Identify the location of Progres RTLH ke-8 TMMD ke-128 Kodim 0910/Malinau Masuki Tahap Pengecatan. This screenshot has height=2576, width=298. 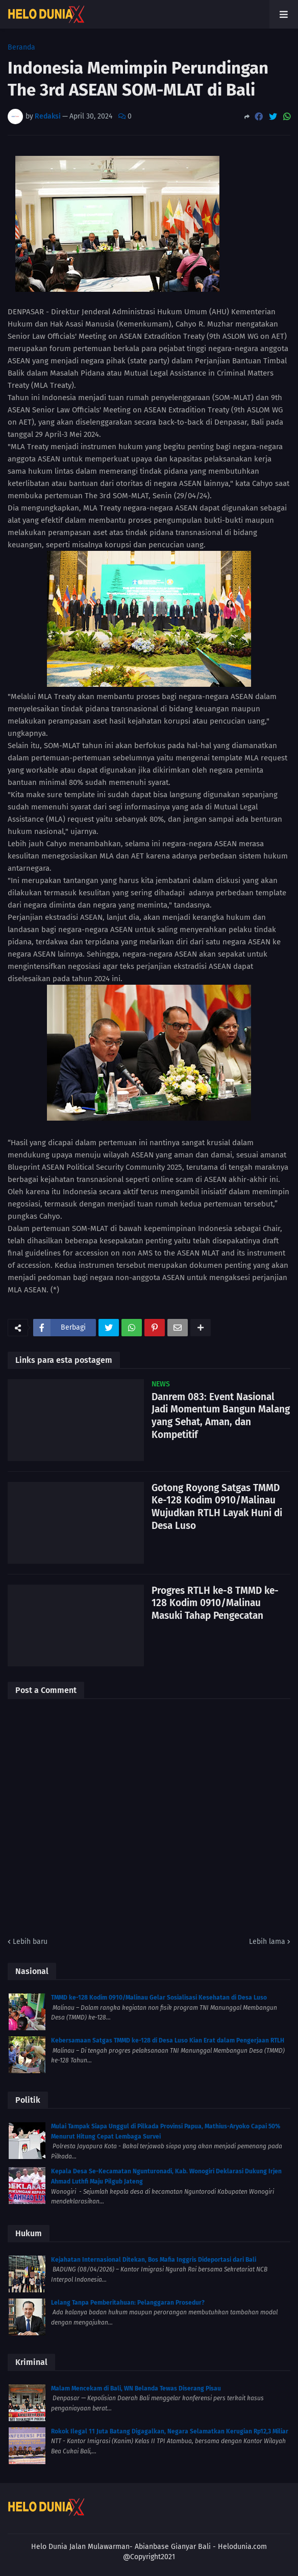
(215, 1603).